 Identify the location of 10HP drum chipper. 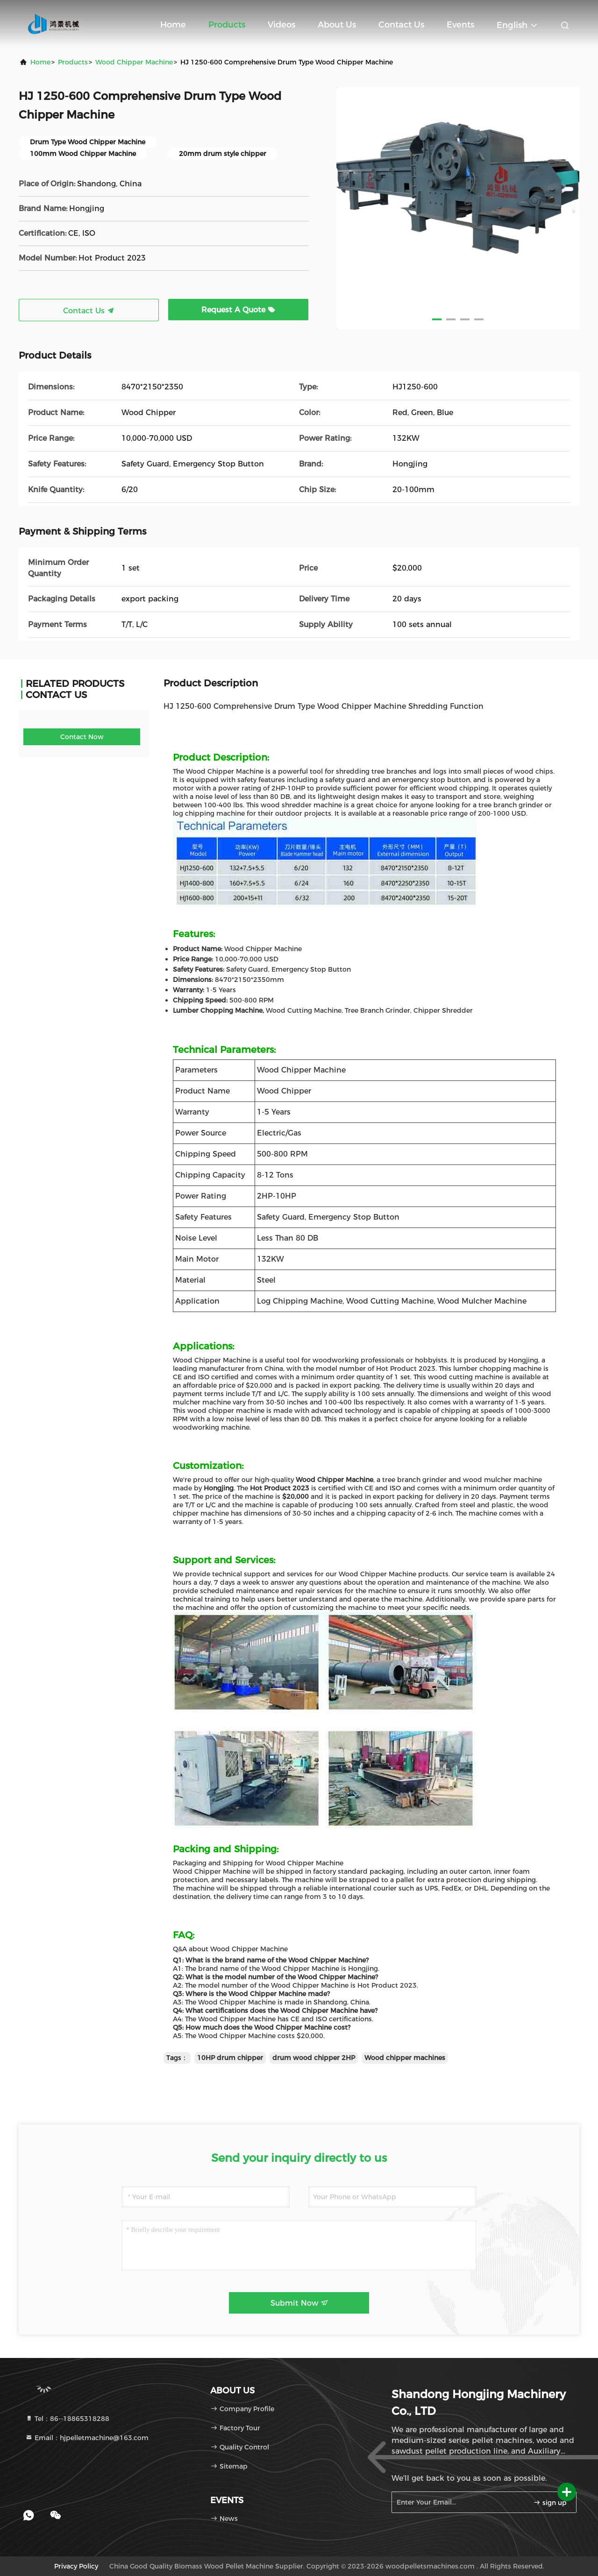
(230, 2058).